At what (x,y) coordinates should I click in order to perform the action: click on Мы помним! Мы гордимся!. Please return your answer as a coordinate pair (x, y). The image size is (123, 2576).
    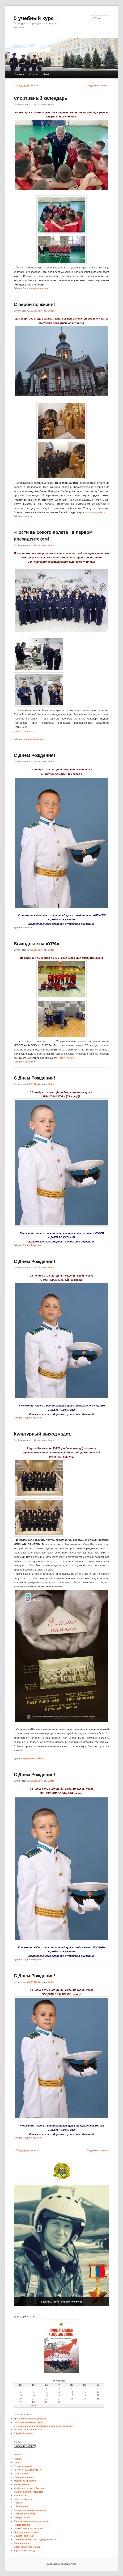
    Looking at the image, I should click on (29, 2492).